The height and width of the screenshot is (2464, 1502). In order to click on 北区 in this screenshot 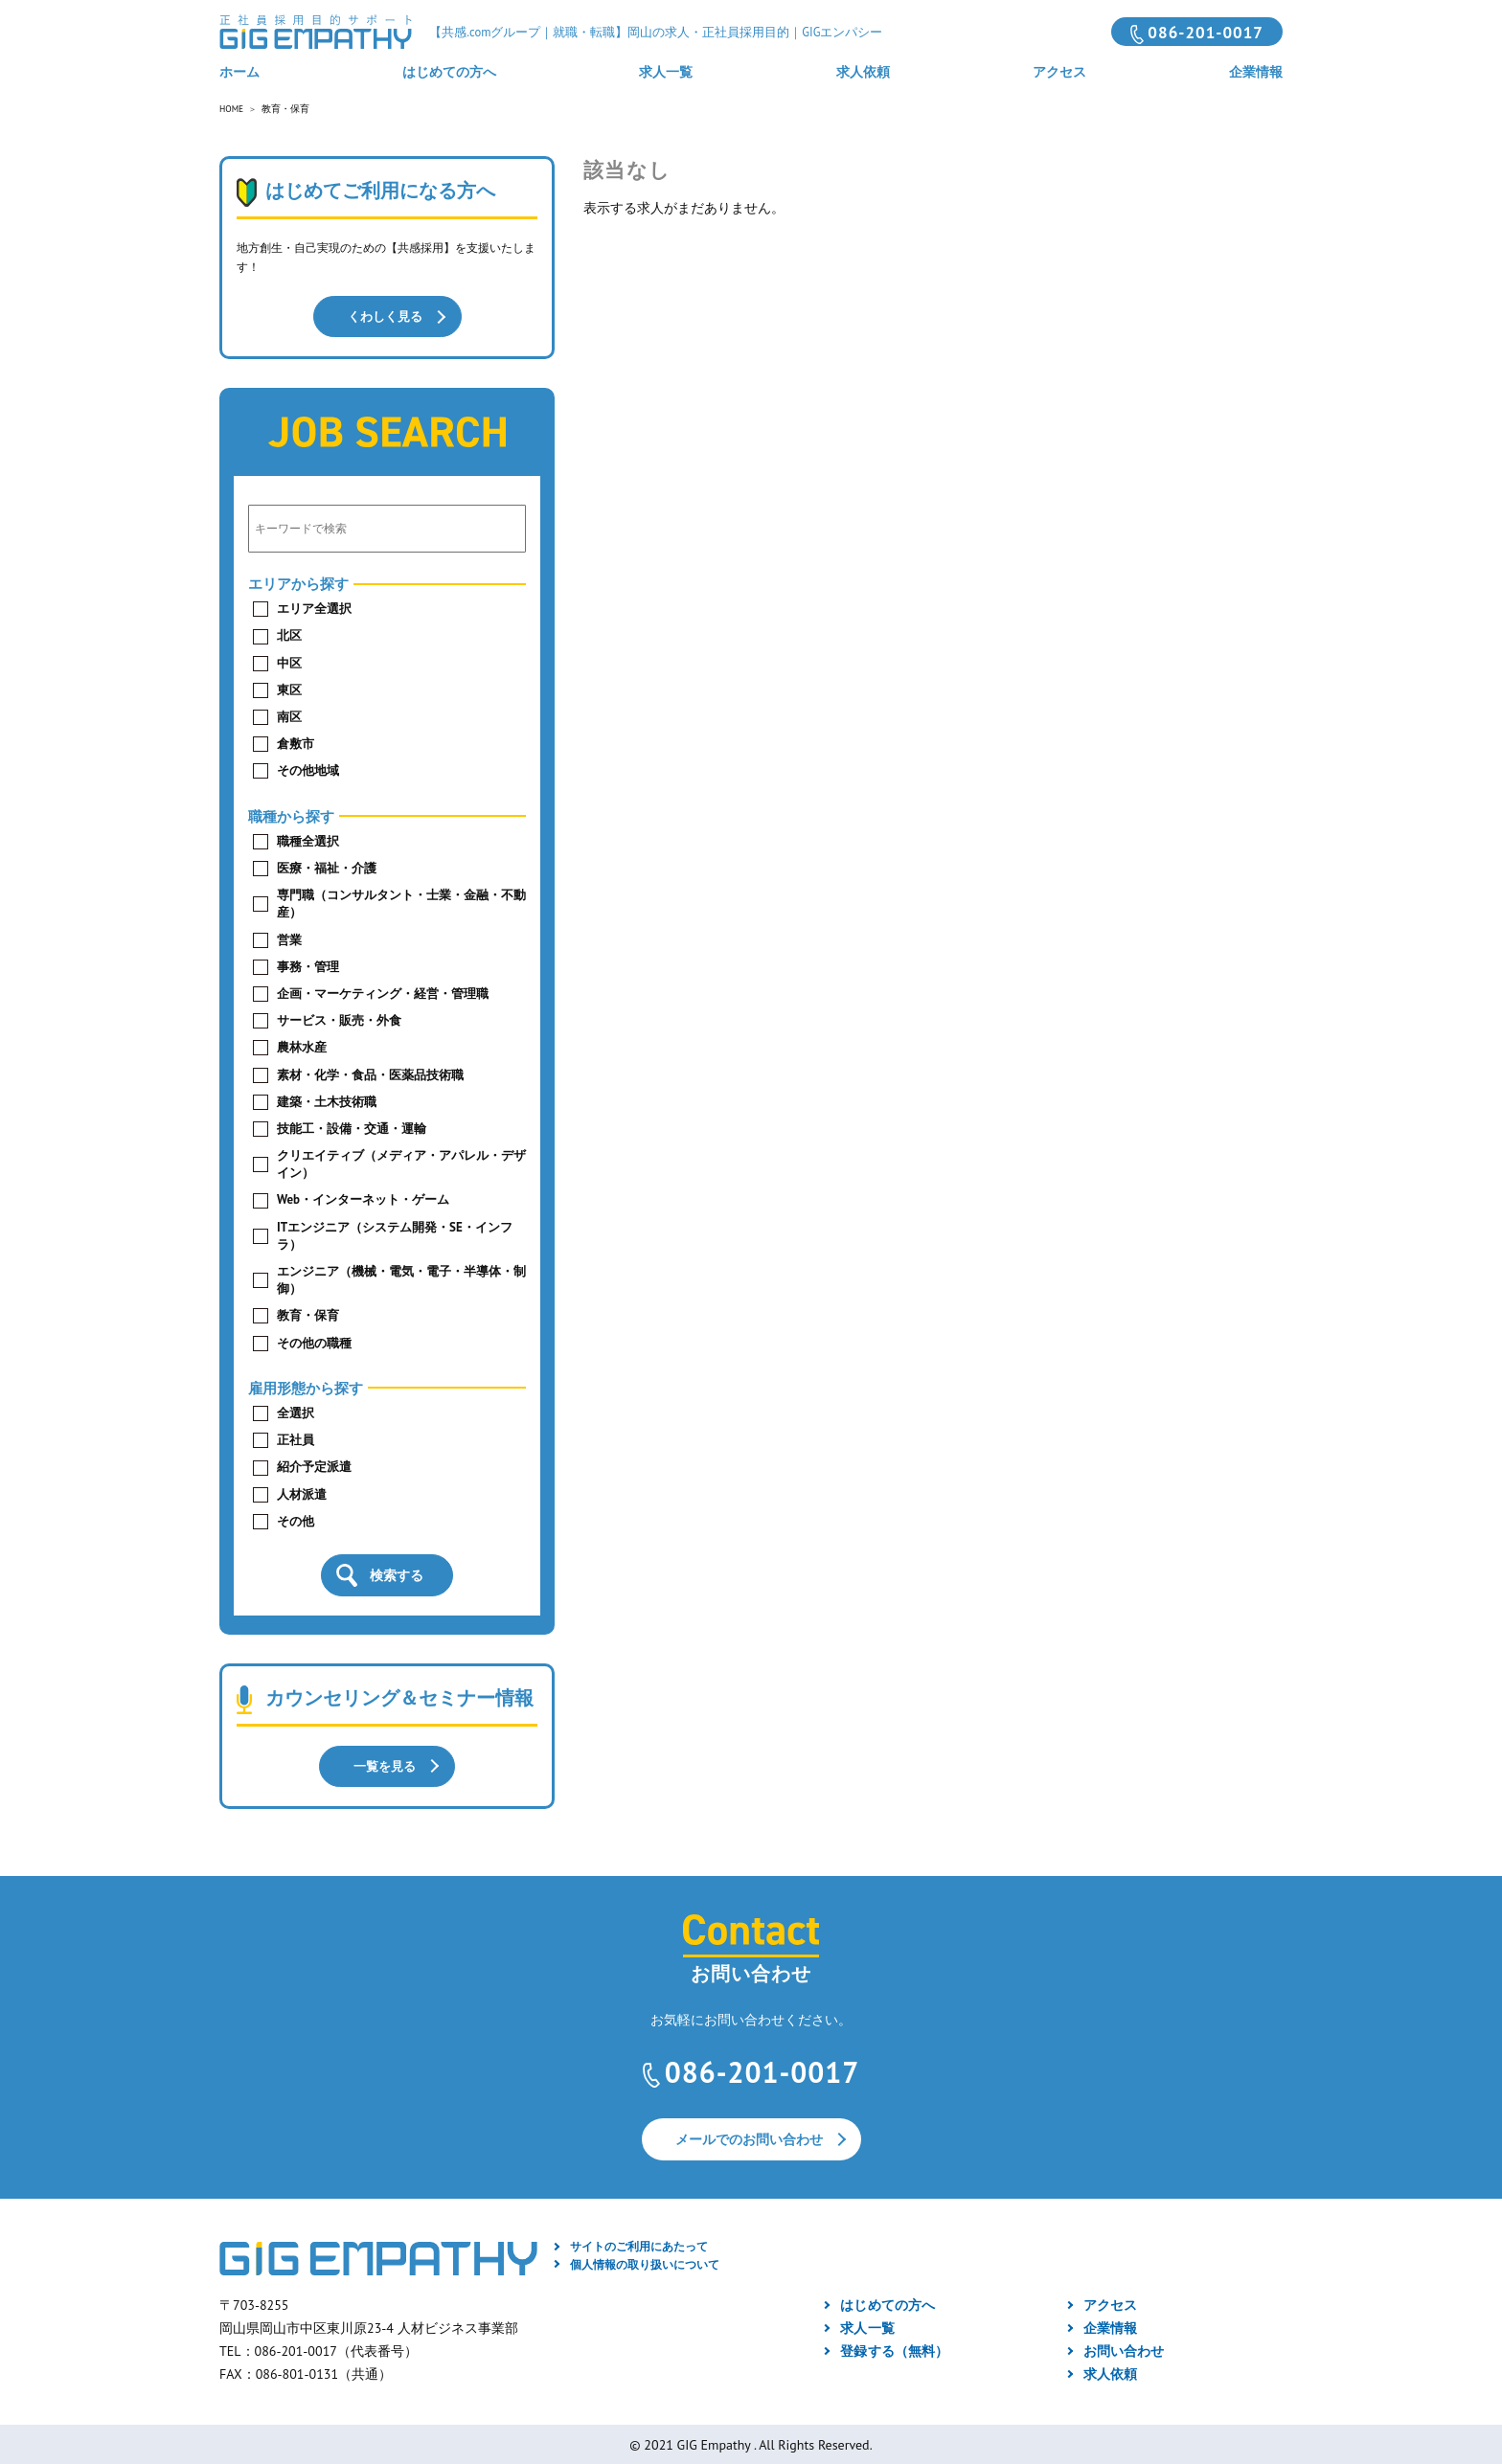, I will do `click(289, 634)`.